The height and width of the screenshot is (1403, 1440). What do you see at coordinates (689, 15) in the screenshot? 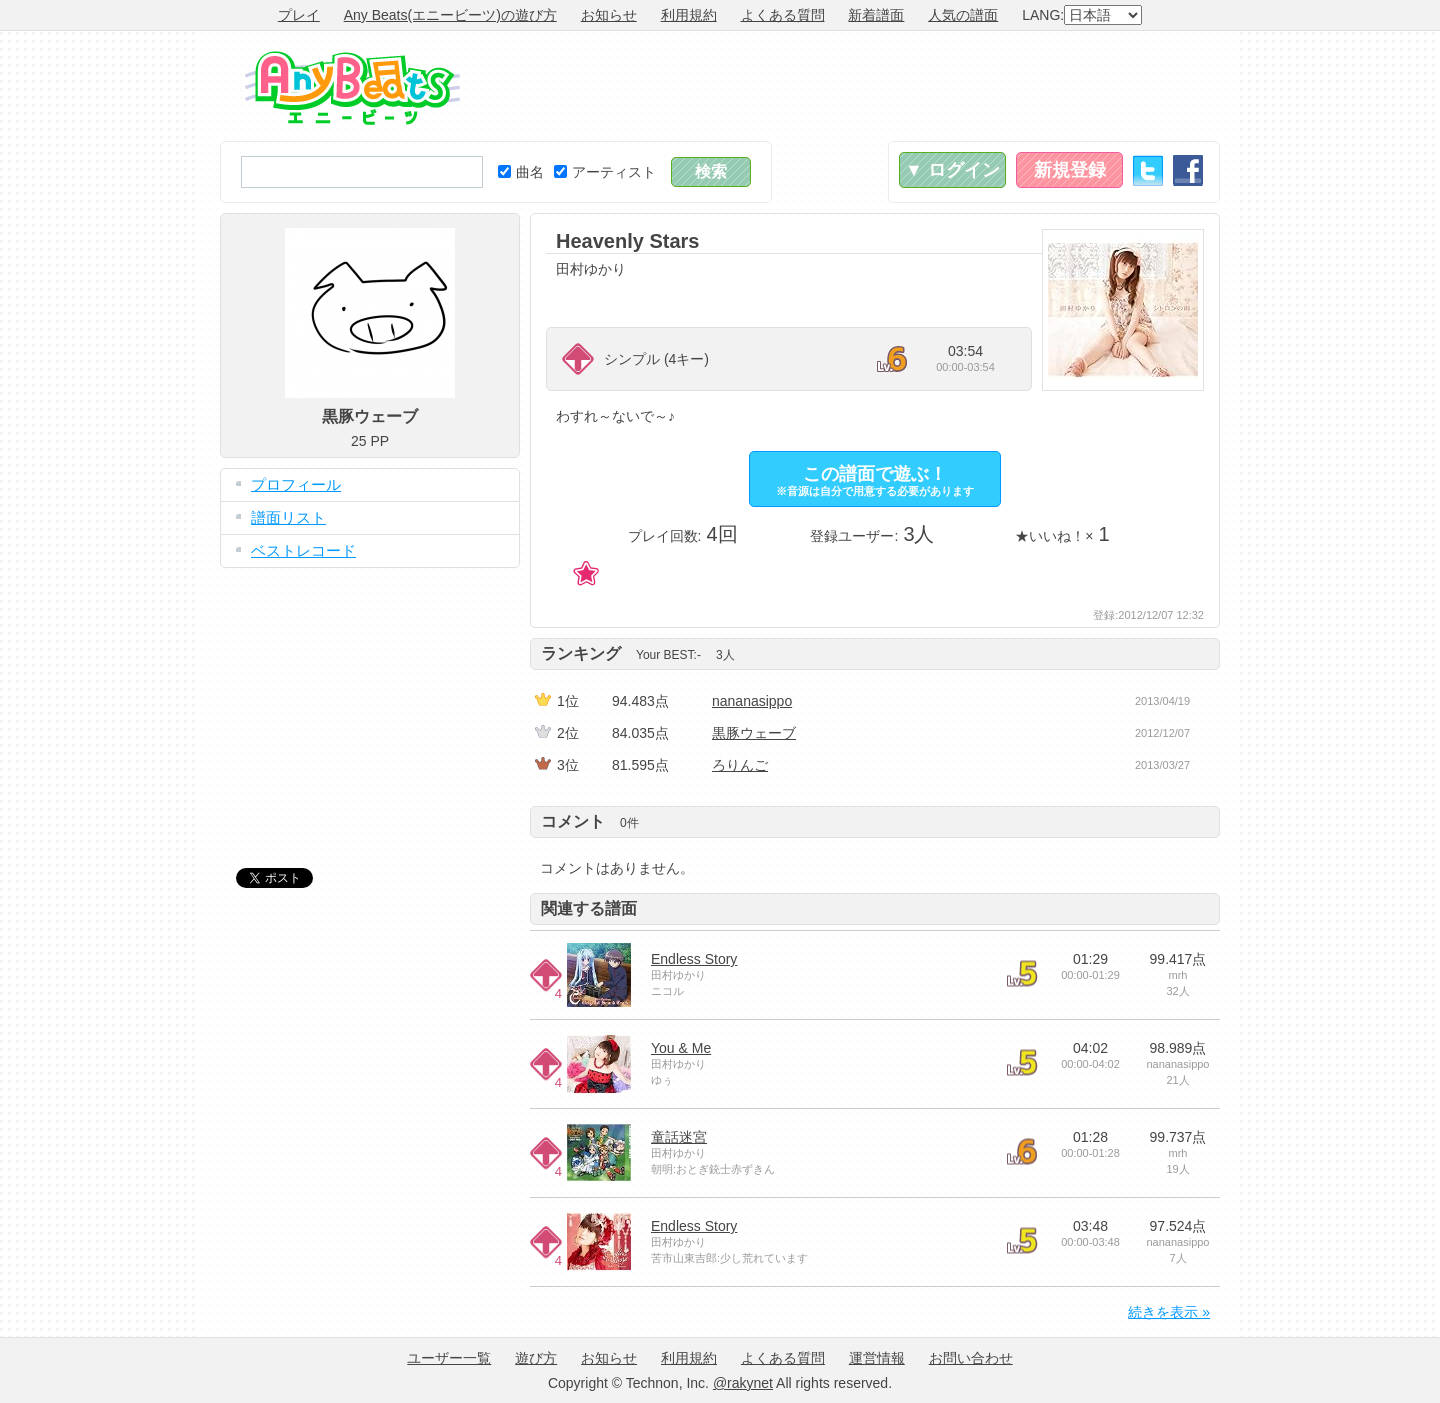
I see `利用規約` at bounding box center [689, 15].